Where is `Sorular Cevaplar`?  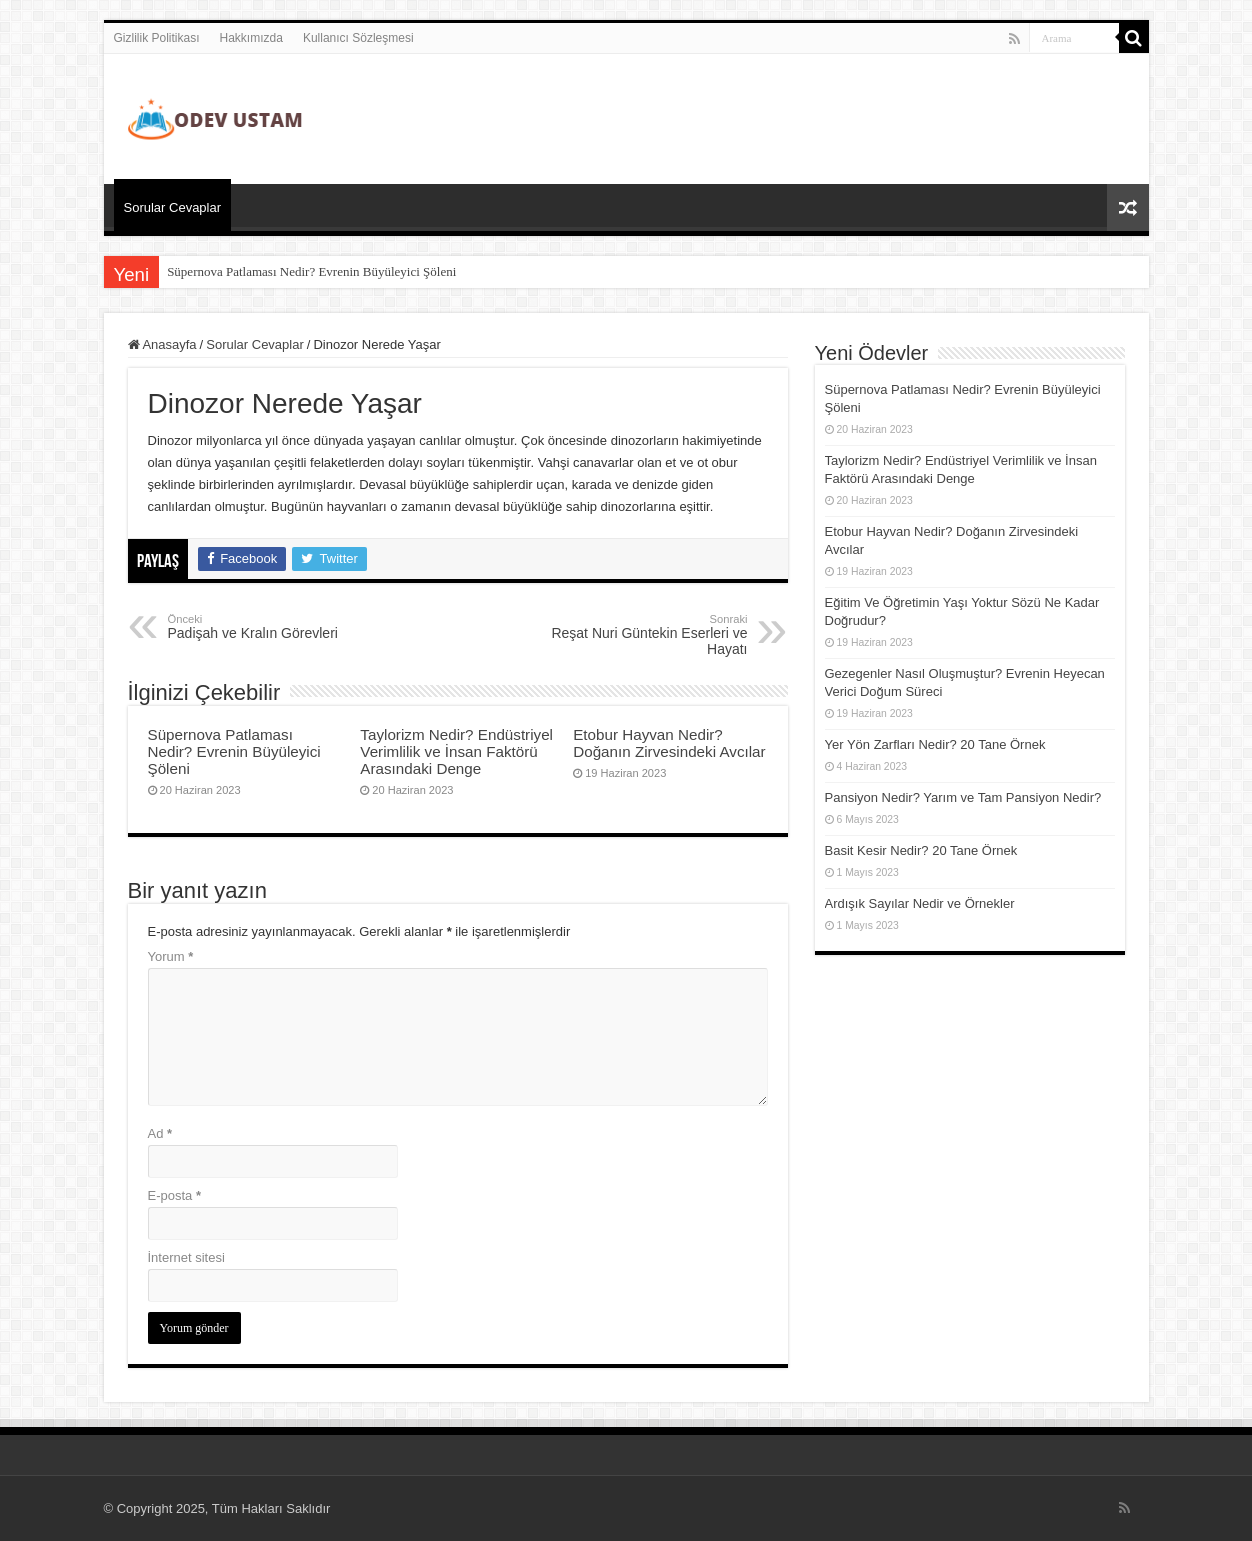 Sorular Cevaplar is located at coordinates (173, 207).